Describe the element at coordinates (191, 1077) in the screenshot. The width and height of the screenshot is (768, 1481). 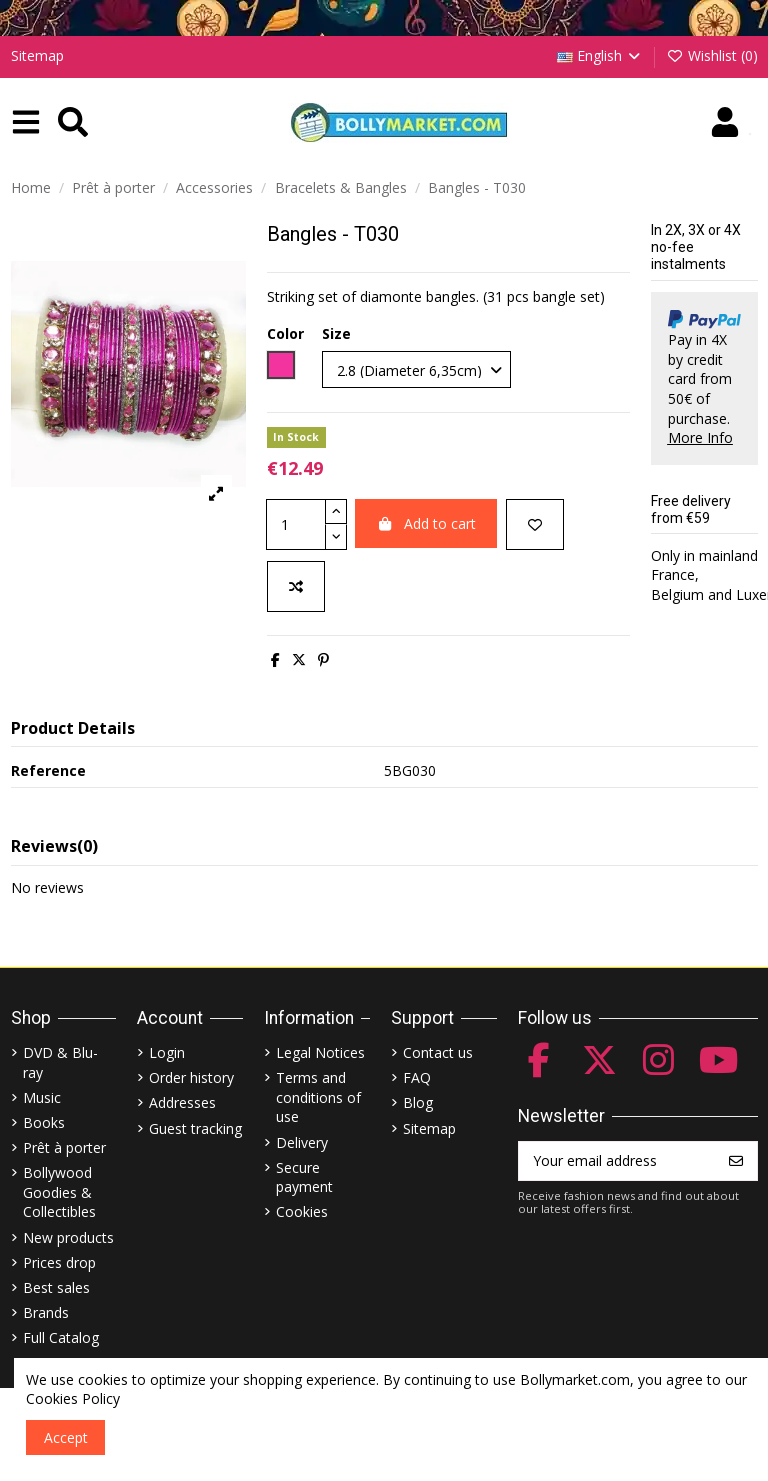
I see `Order history` at that location.